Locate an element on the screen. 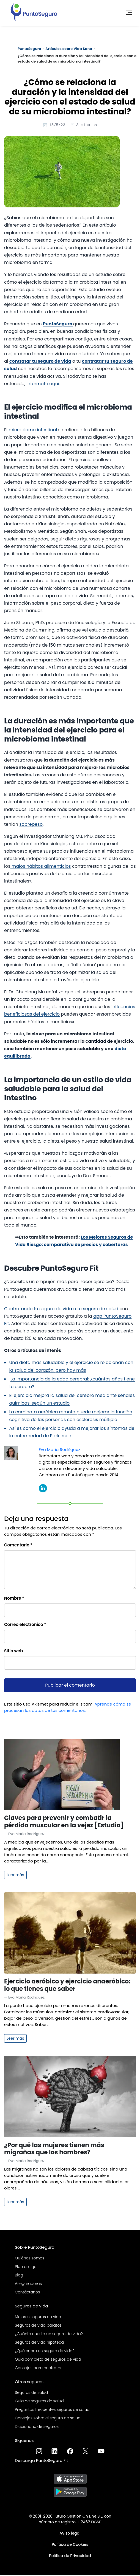 Image resolution: width=140 pixels, height=2576 pixels. [Toggle navigation] is located at coordinates (127, 11).